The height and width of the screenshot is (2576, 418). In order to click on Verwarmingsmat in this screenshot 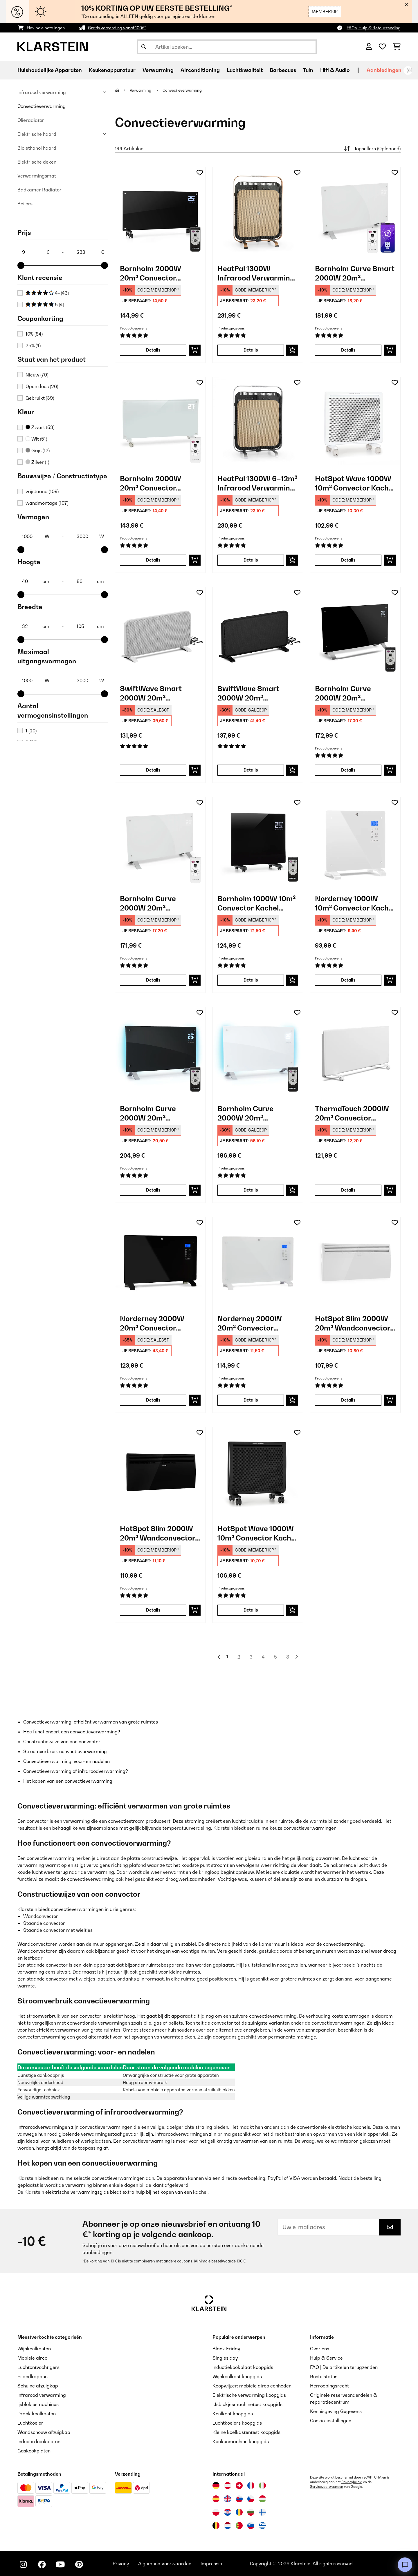, I will do `click(36, 176)`.